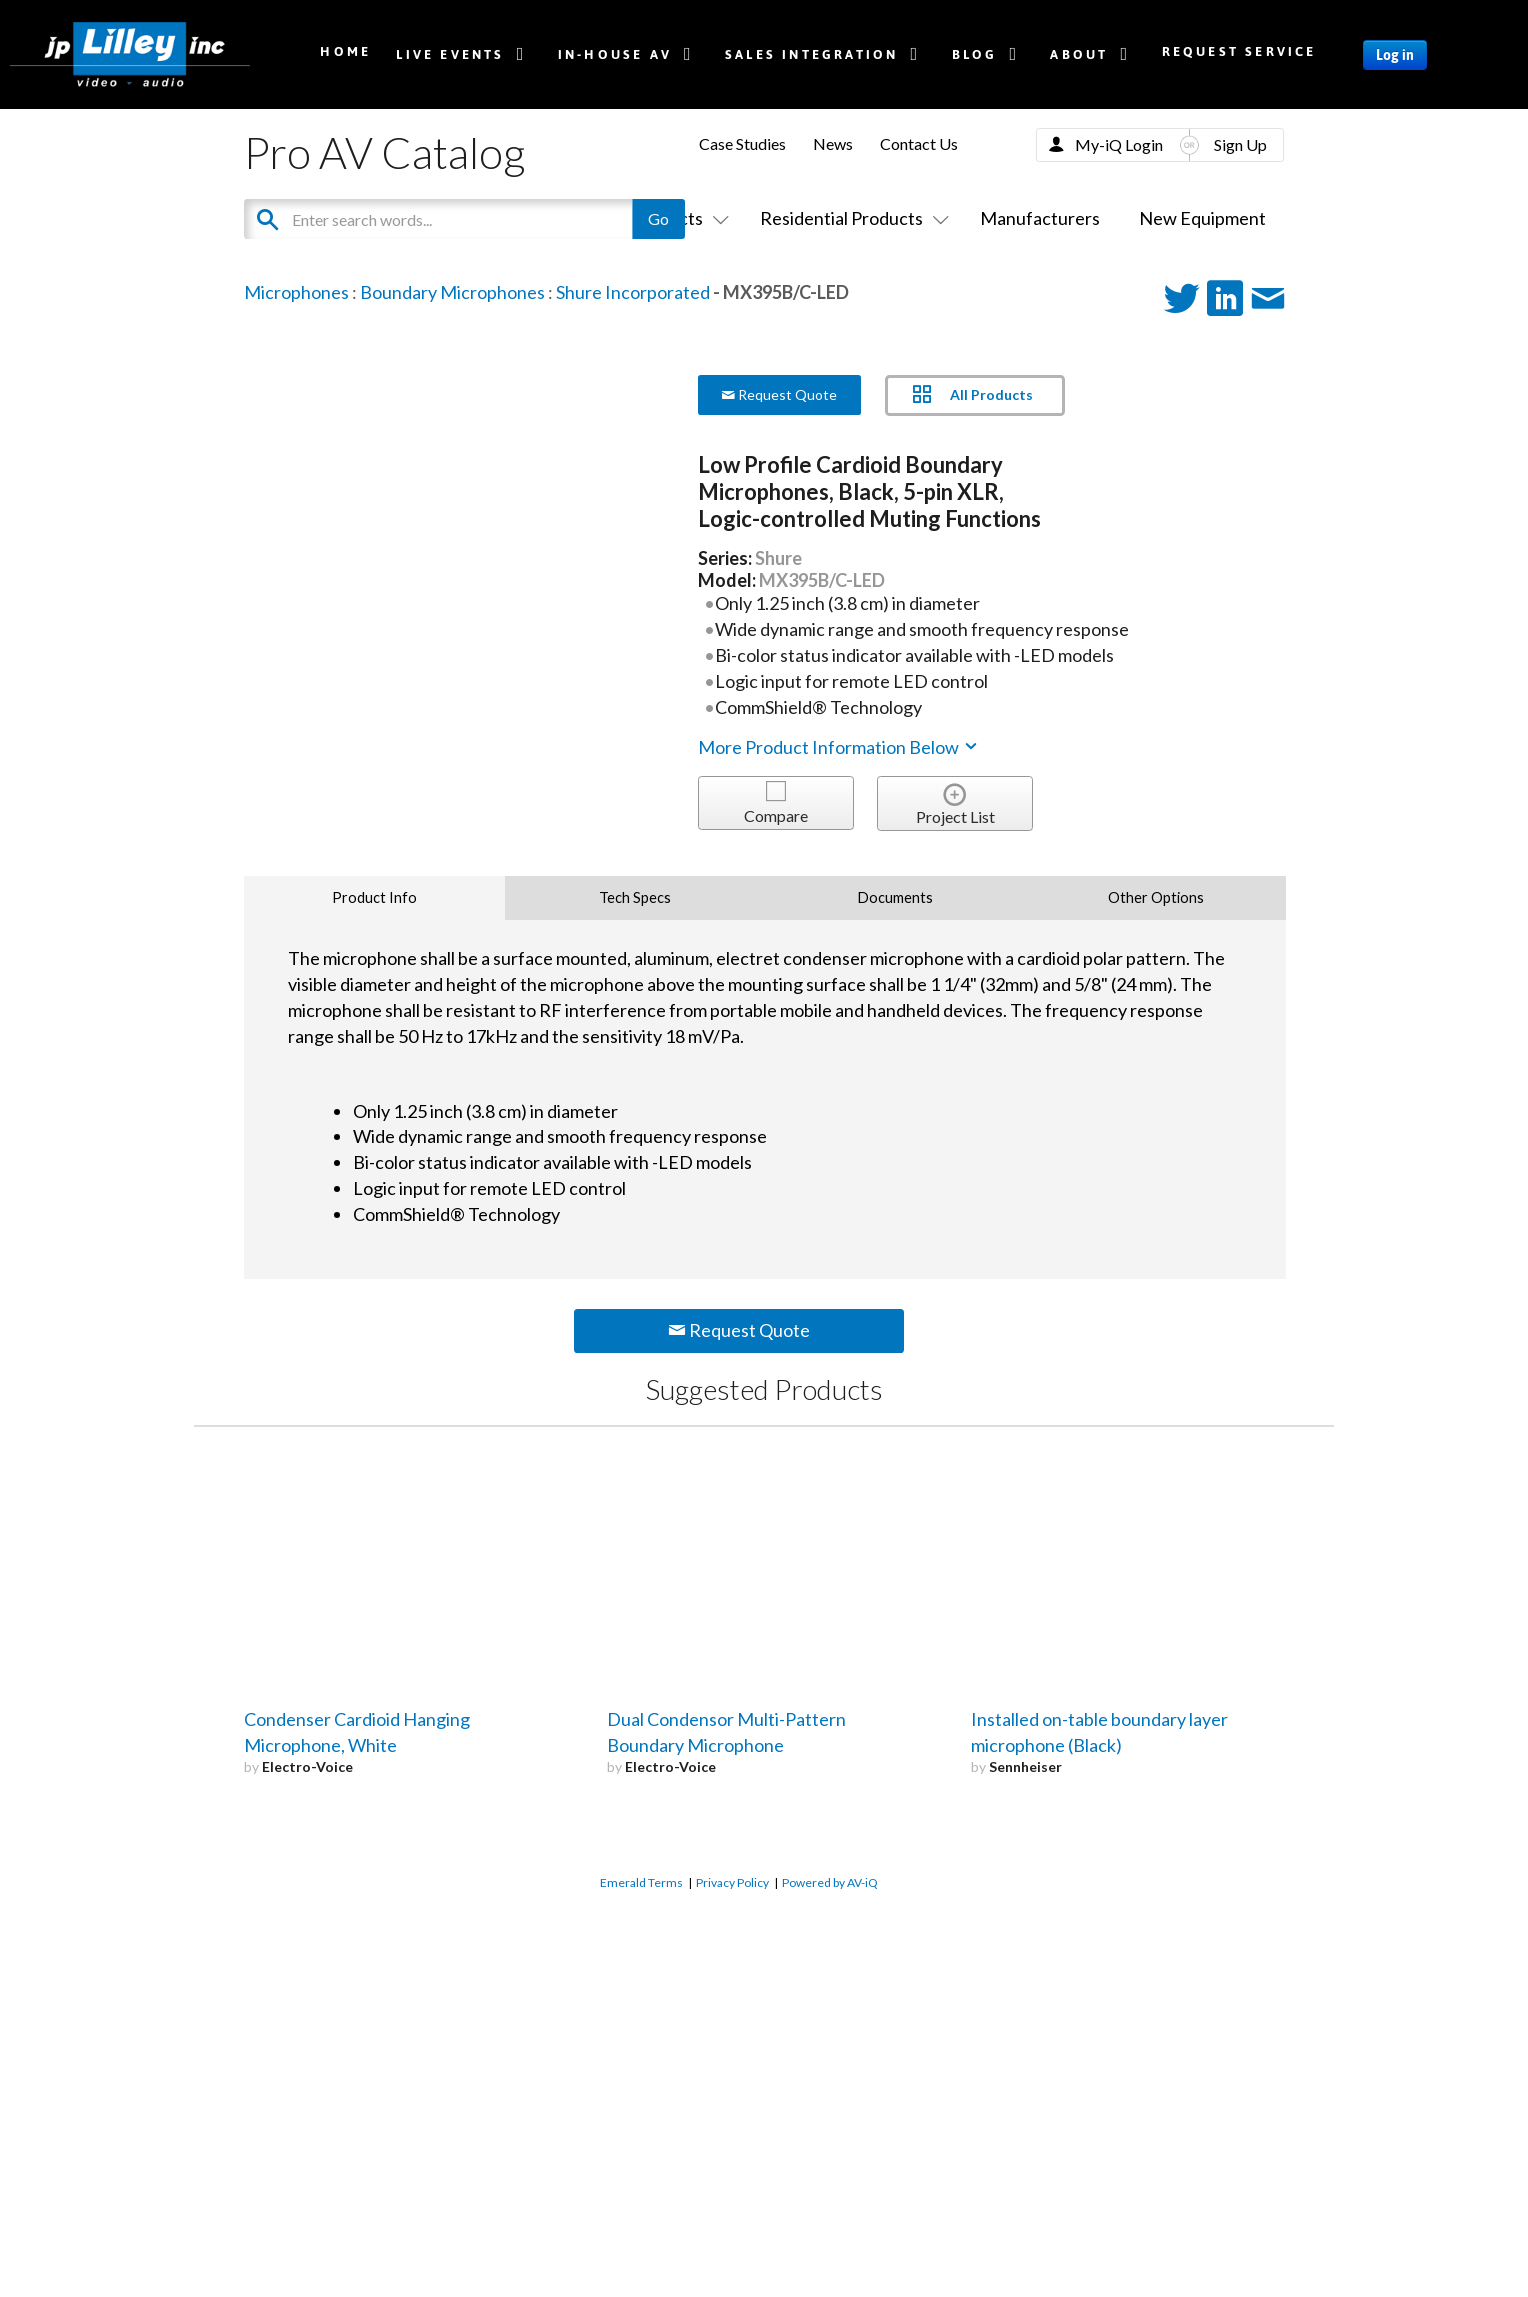 This screenshot has height=2297, width=1528. What do you see at coordinates (452, 292) in the screenshot?
I see `Boundary Microphones` at bounding box center [452, 292].